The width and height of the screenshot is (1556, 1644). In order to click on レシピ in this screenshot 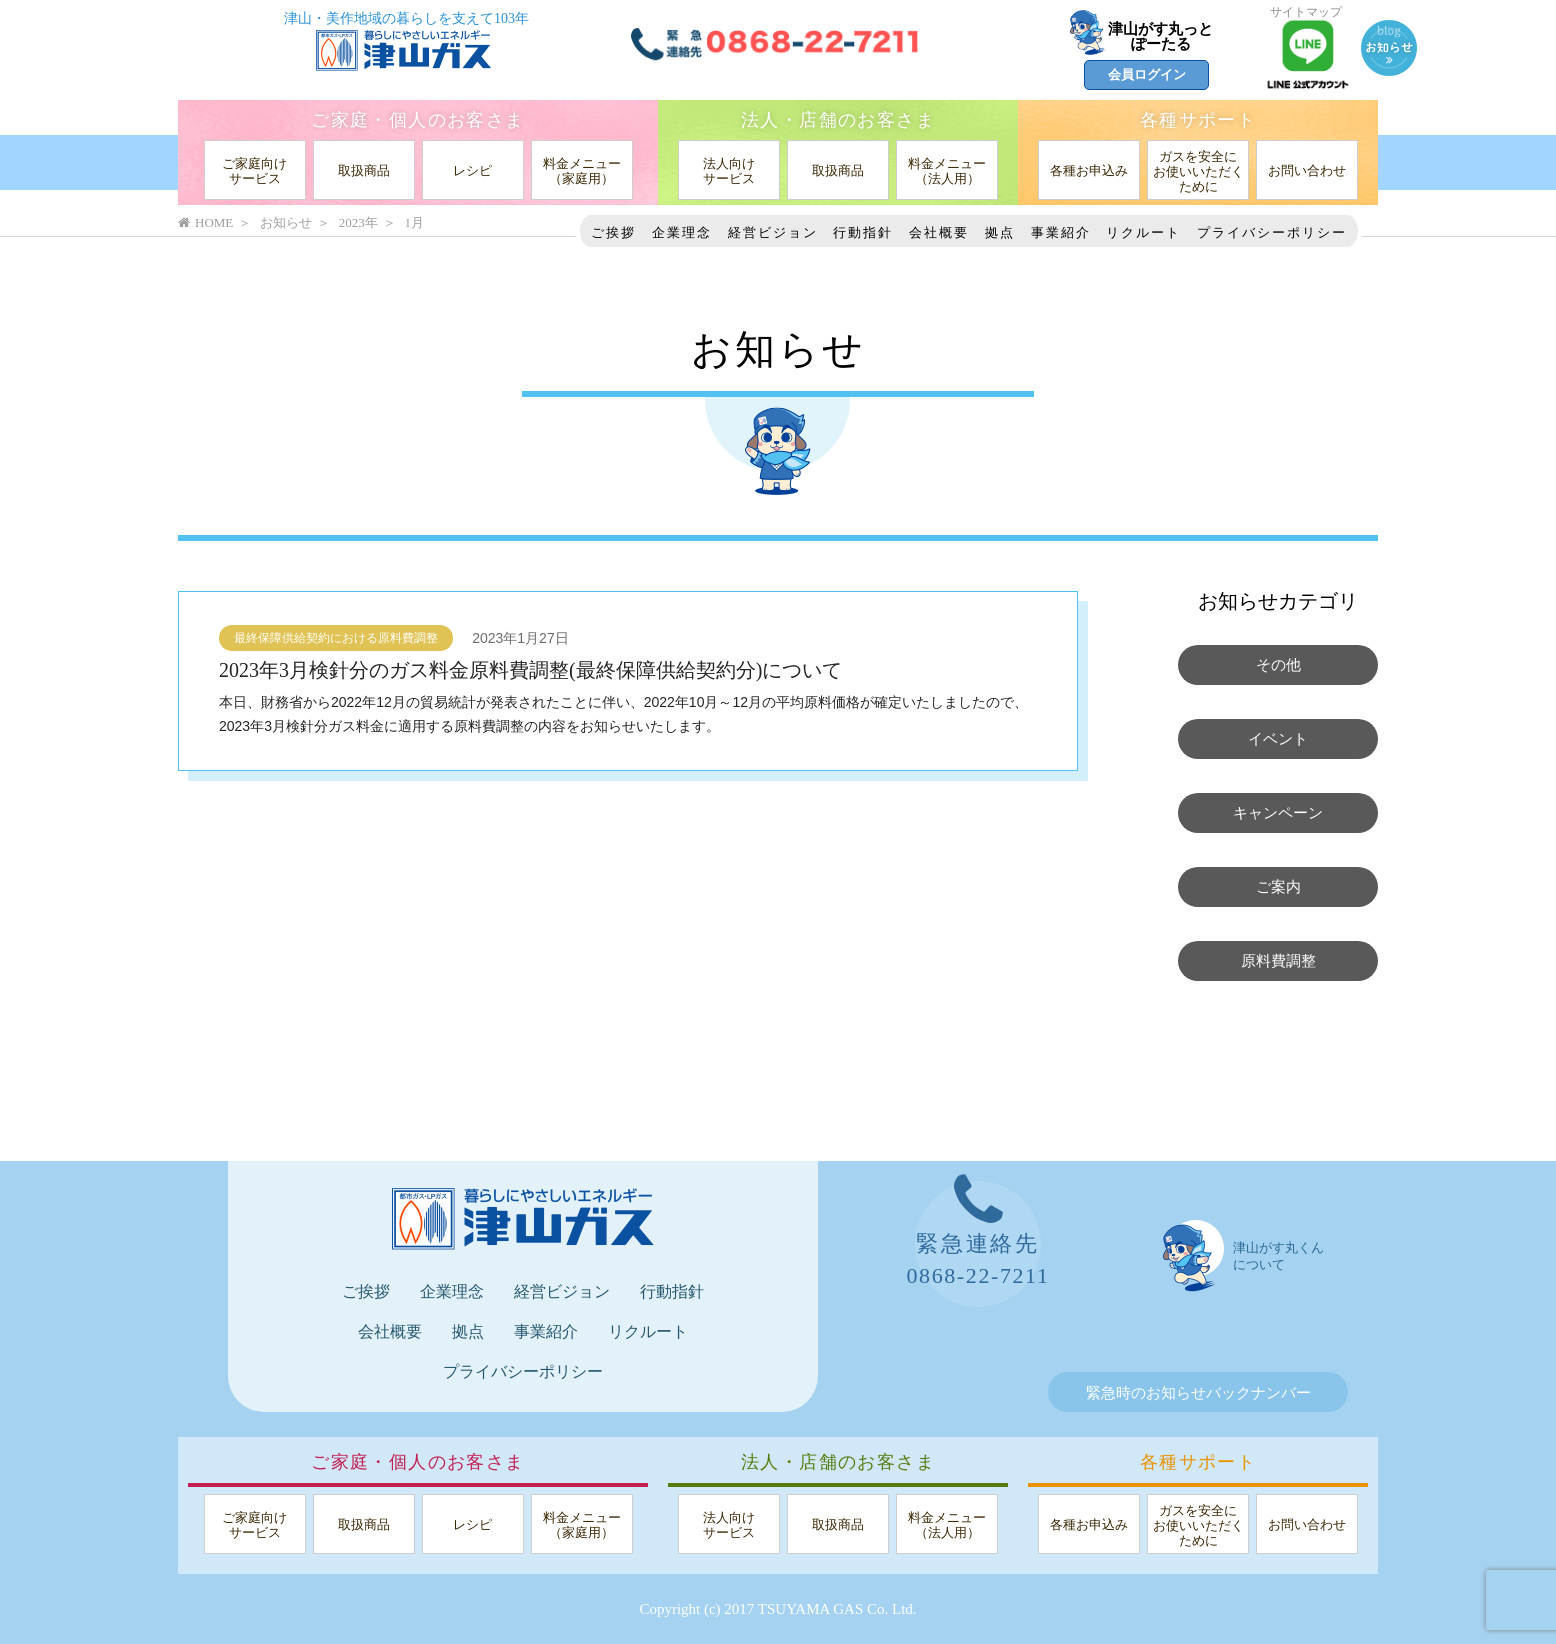, I will do `click(472, 170)`.